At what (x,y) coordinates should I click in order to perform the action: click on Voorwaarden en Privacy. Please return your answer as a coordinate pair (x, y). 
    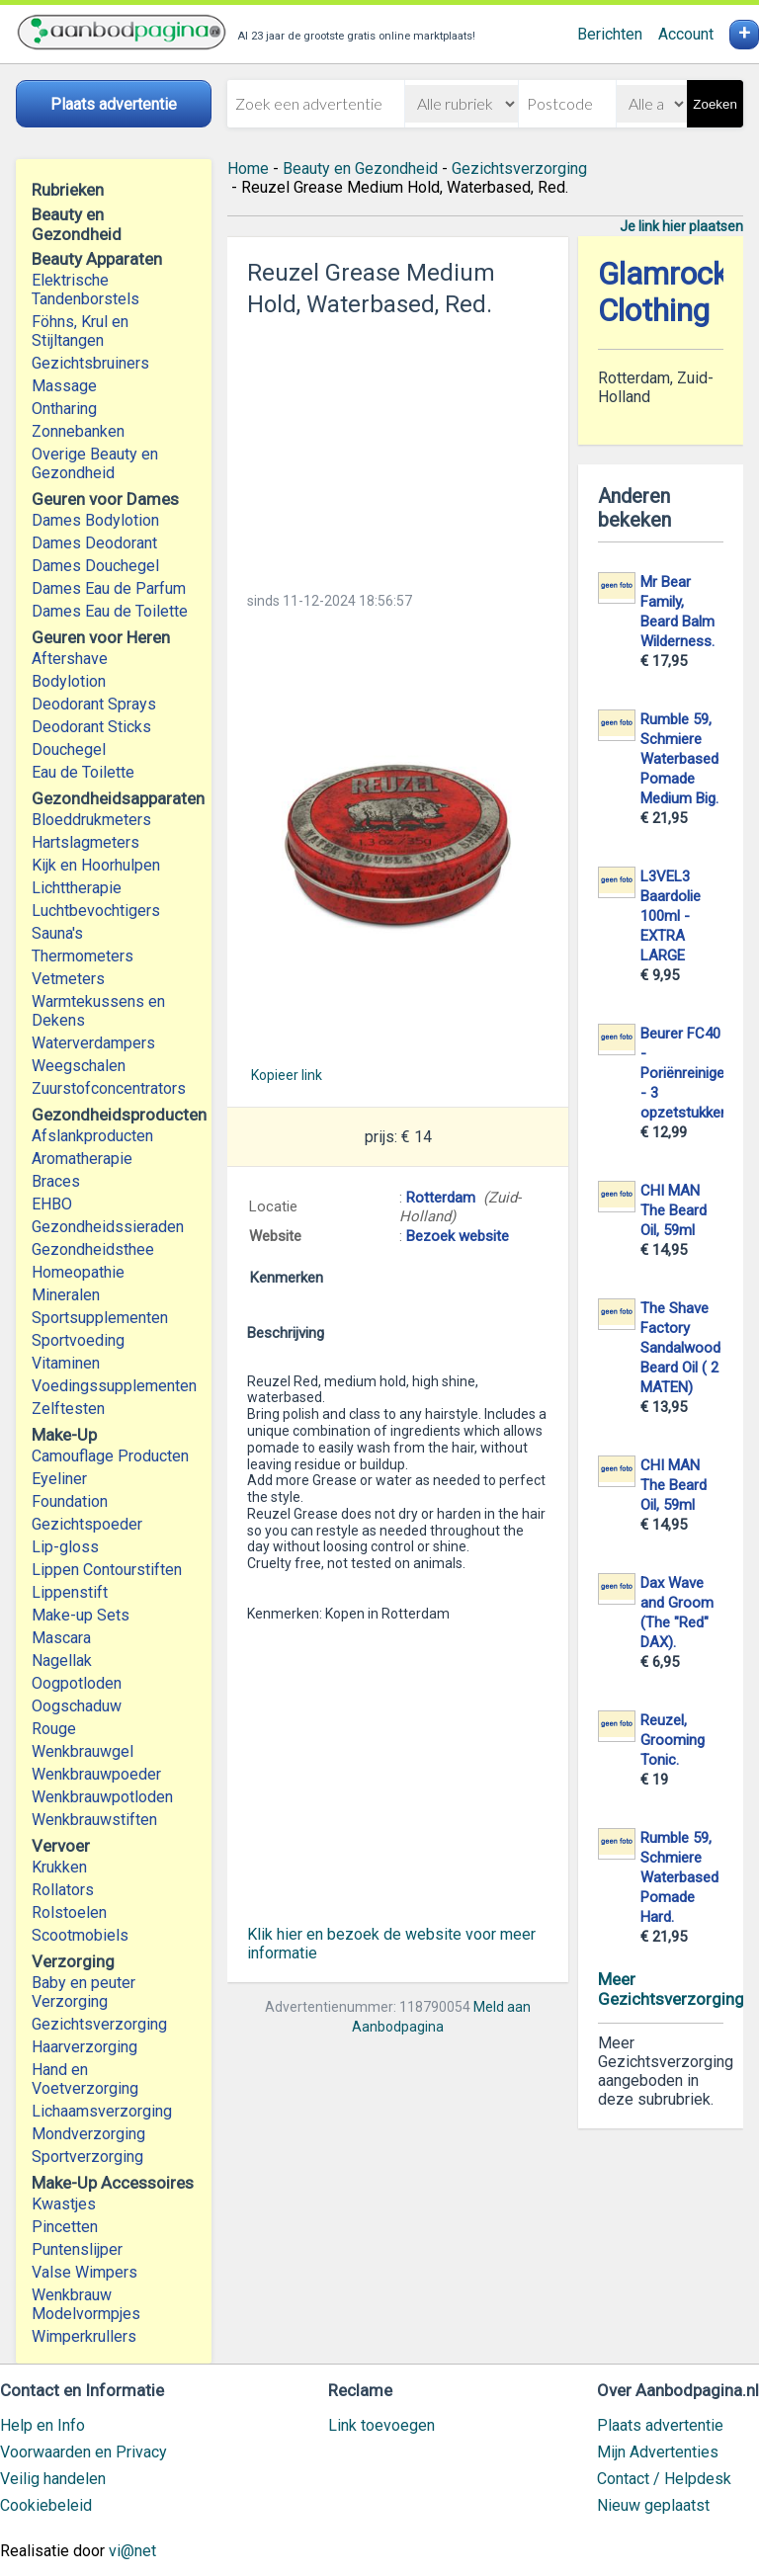
    Looking at the image, I should click on (83, 2452).